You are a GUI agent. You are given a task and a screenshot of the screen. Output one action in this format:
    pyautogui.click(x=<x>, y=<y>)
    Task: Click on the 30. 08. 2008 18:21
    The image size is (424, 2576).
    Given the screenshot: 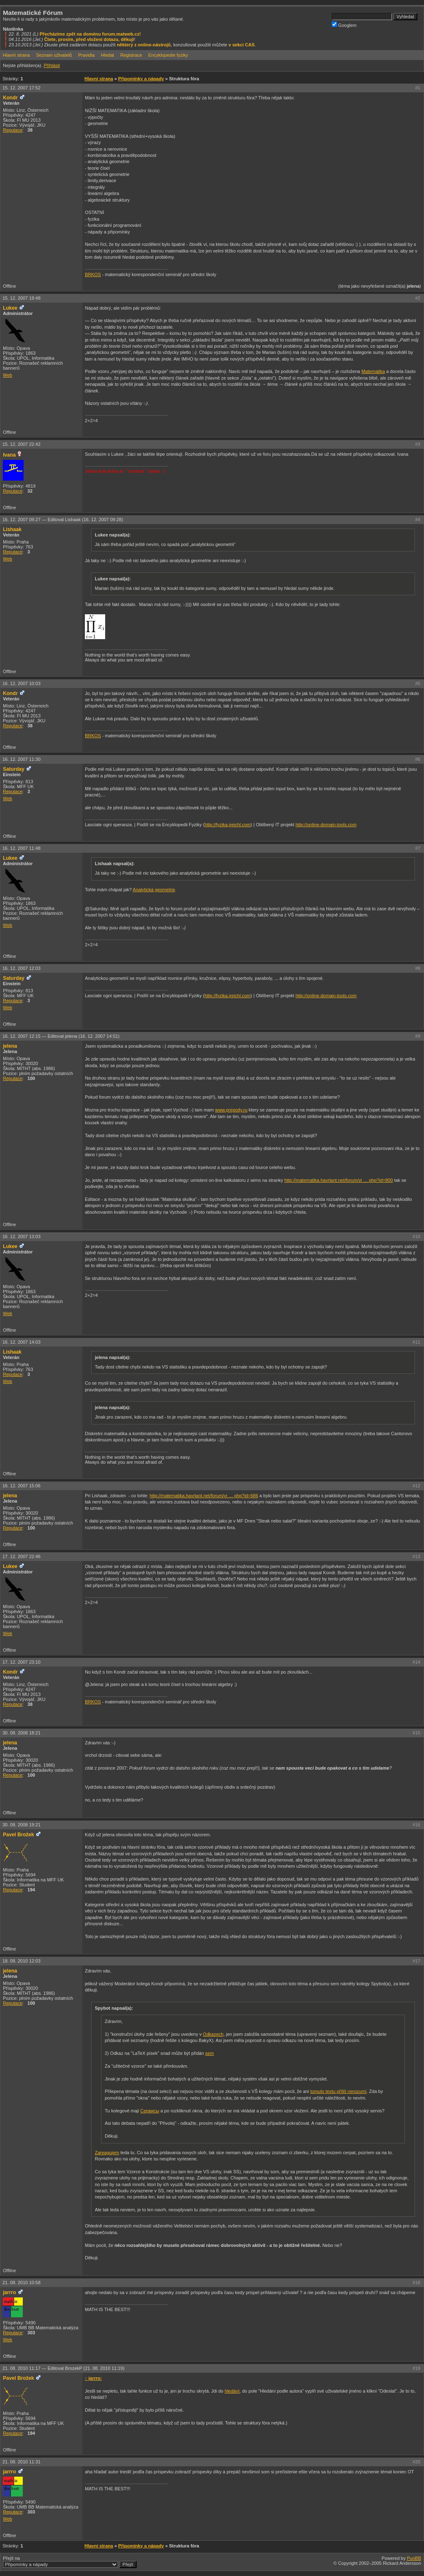 What is the action you would take?
    pyautogui.click(x=21, y=1732)
    